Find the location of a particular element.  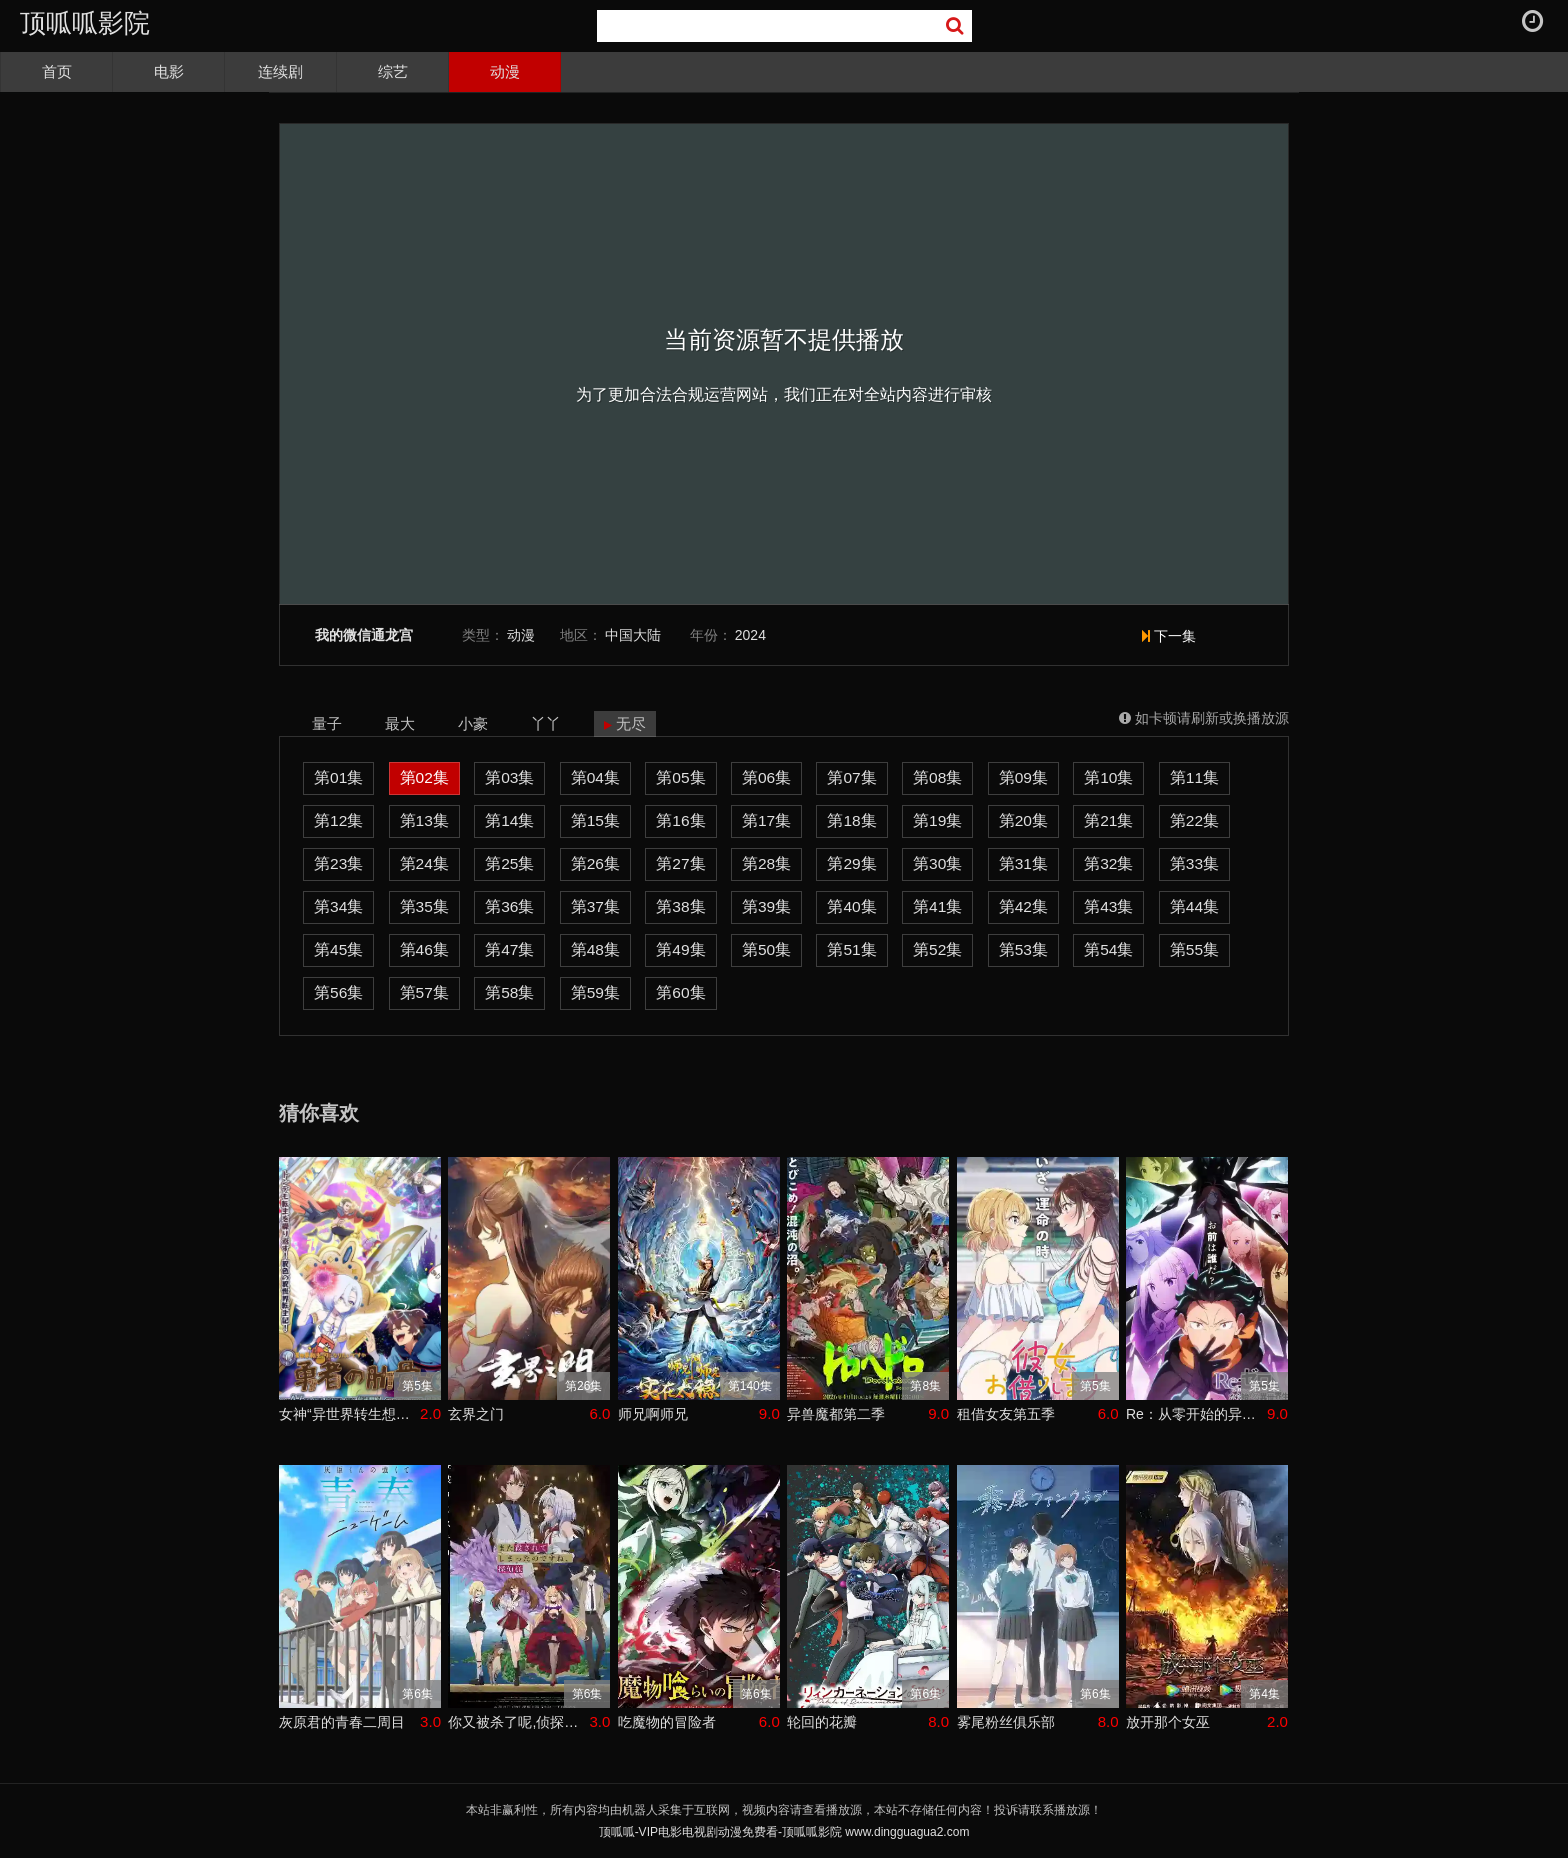

第48集 is located at coordinates (595, 949).